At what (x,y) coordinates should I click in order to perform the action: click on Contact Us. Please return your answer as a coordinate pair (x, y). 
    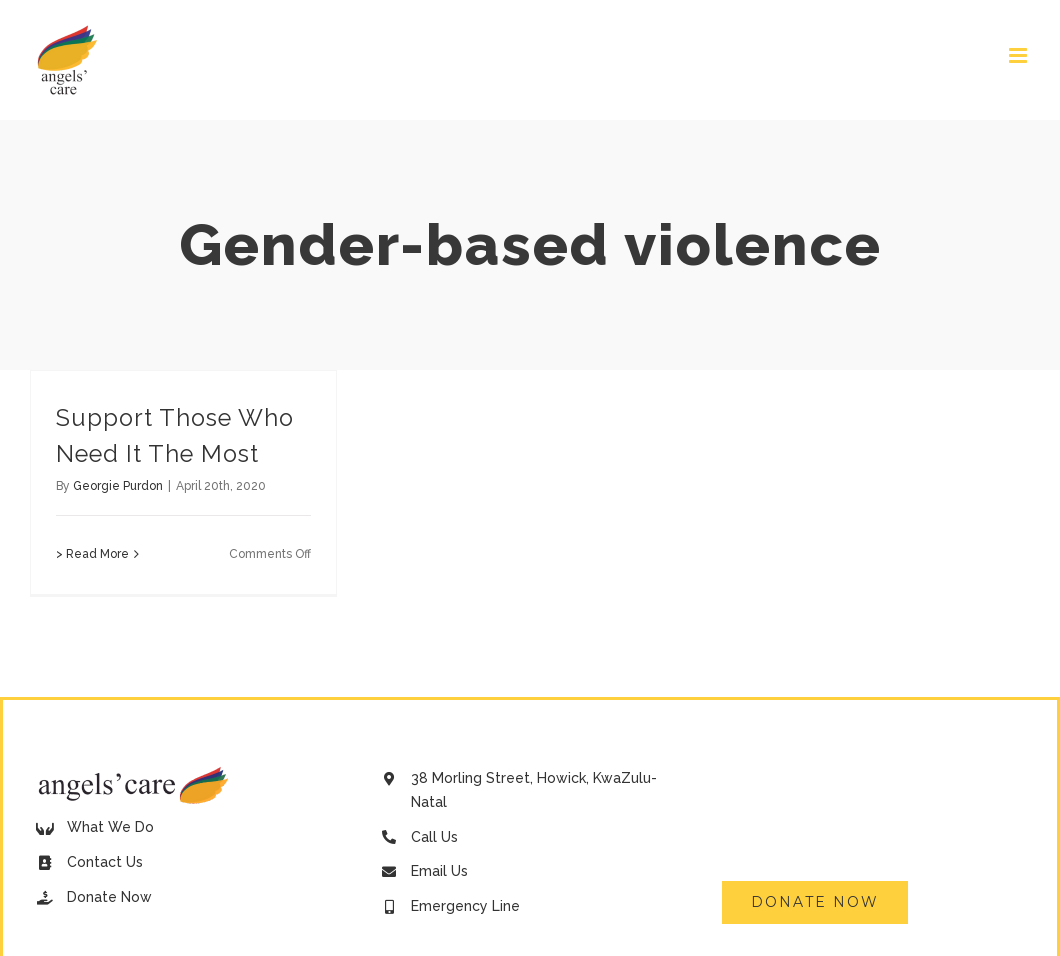
    Looking at the image, I should click on (105, 862).